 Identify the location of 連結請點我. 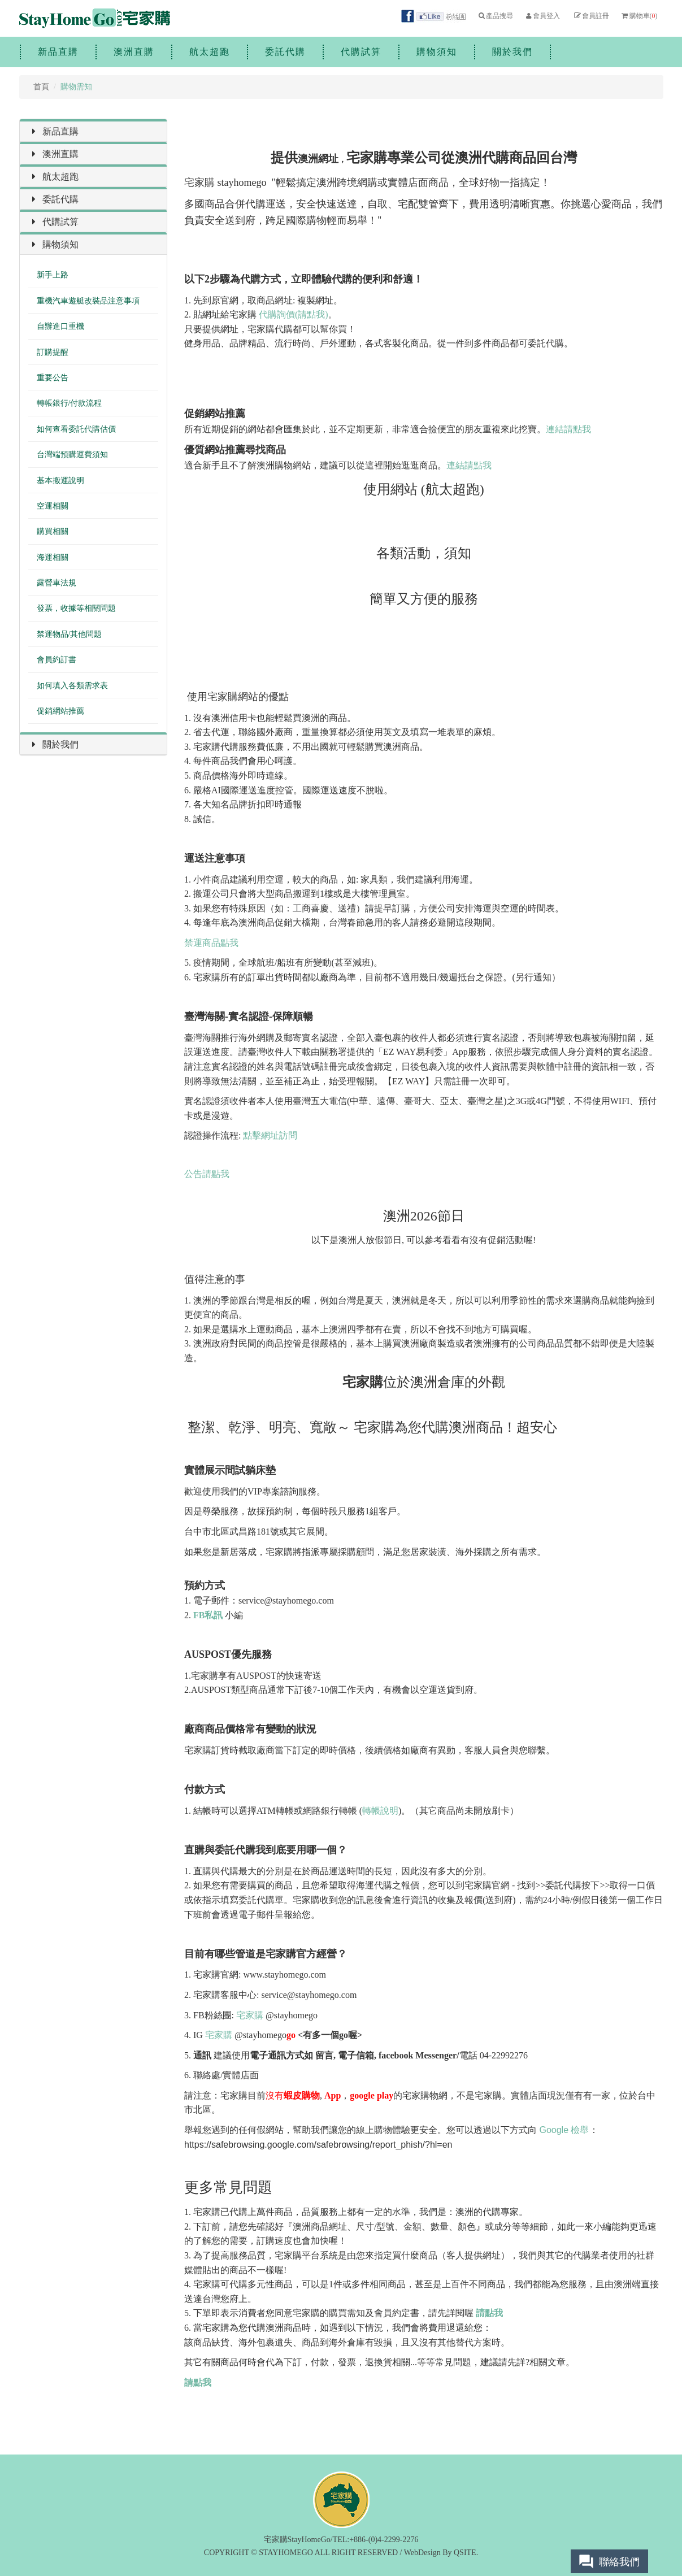
(568, 429).